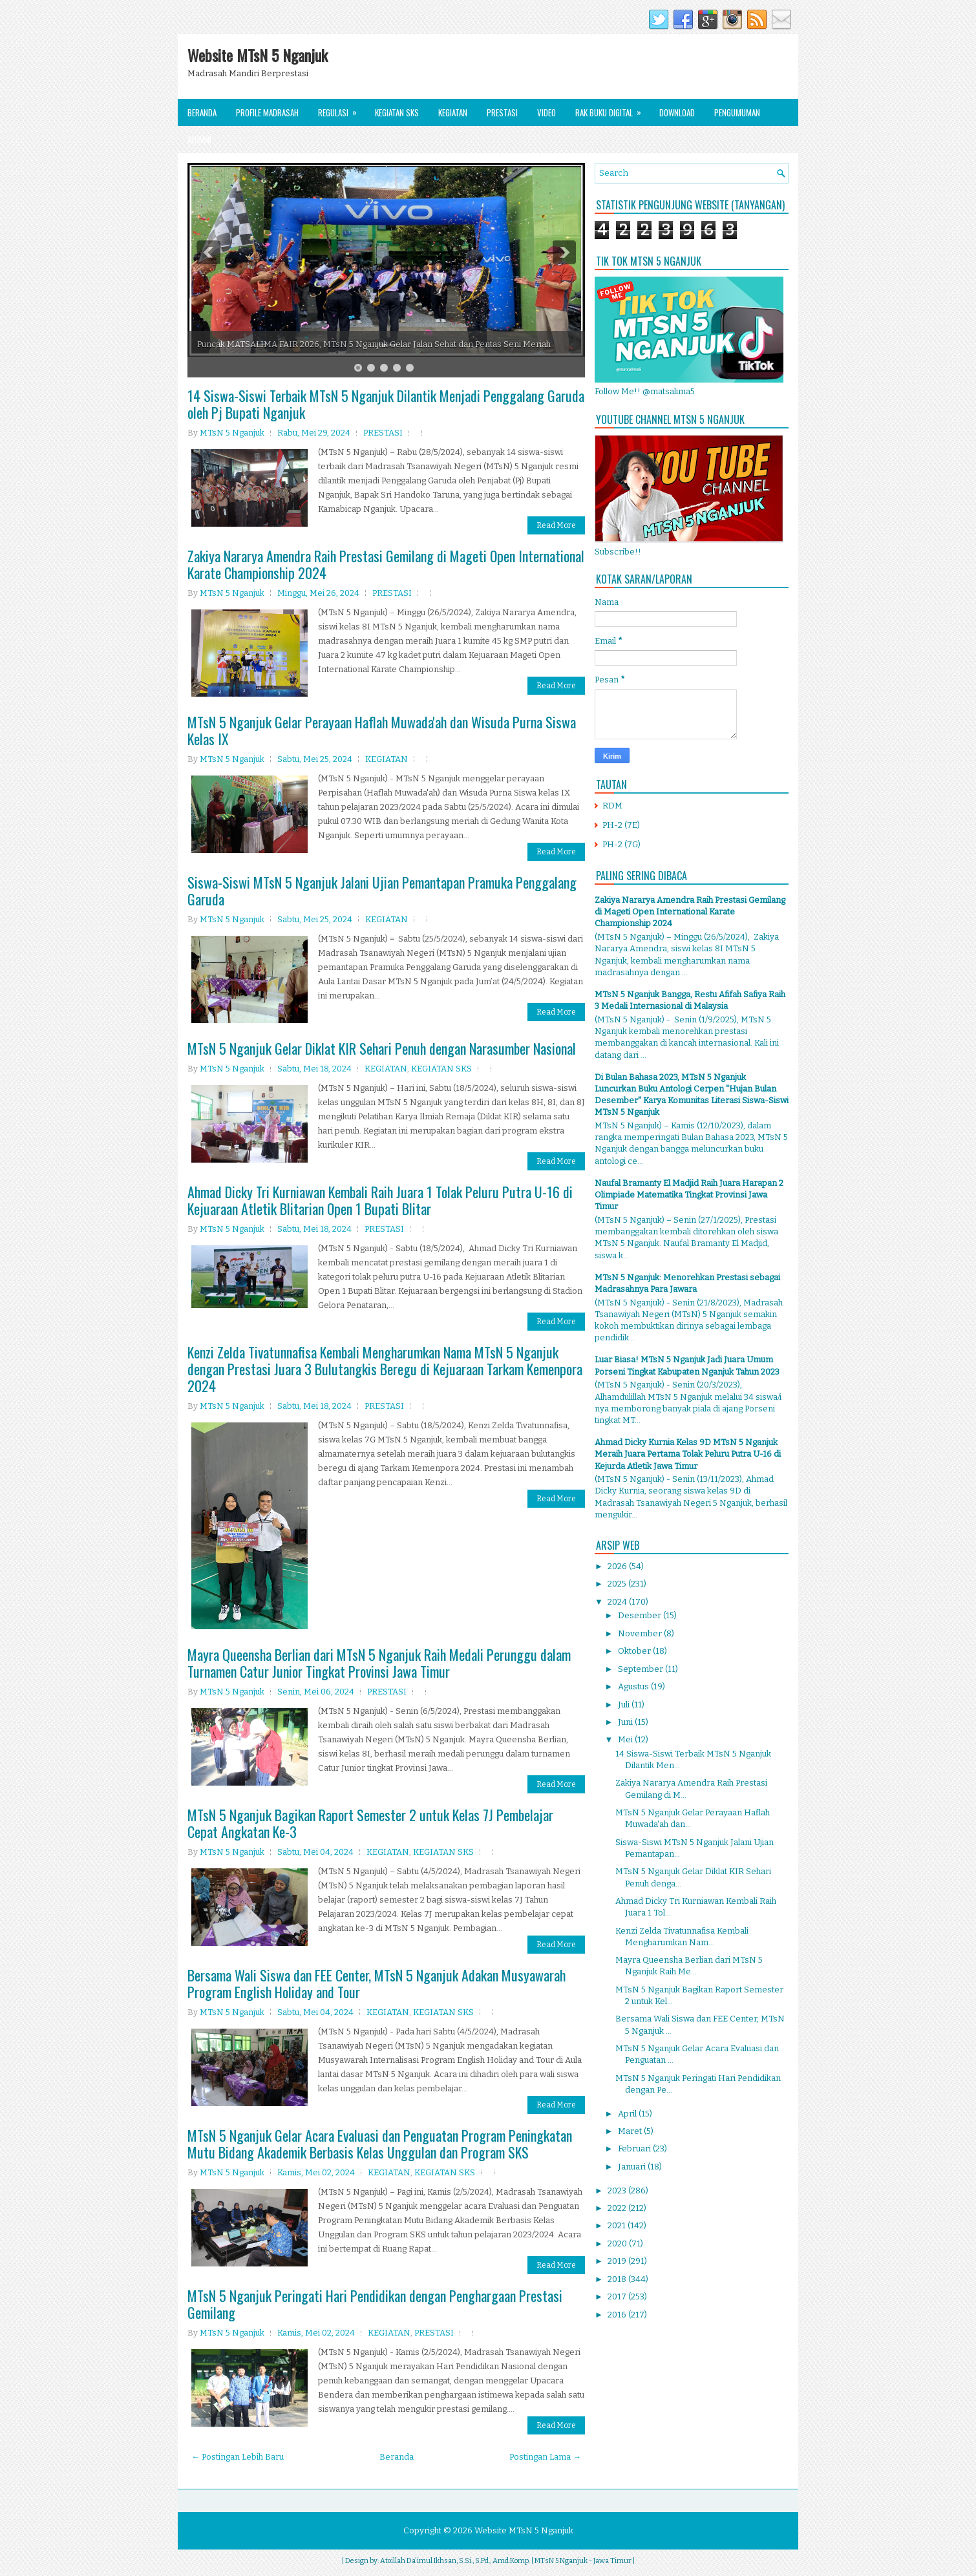  I want to click on Juni, so click(626, 1722).